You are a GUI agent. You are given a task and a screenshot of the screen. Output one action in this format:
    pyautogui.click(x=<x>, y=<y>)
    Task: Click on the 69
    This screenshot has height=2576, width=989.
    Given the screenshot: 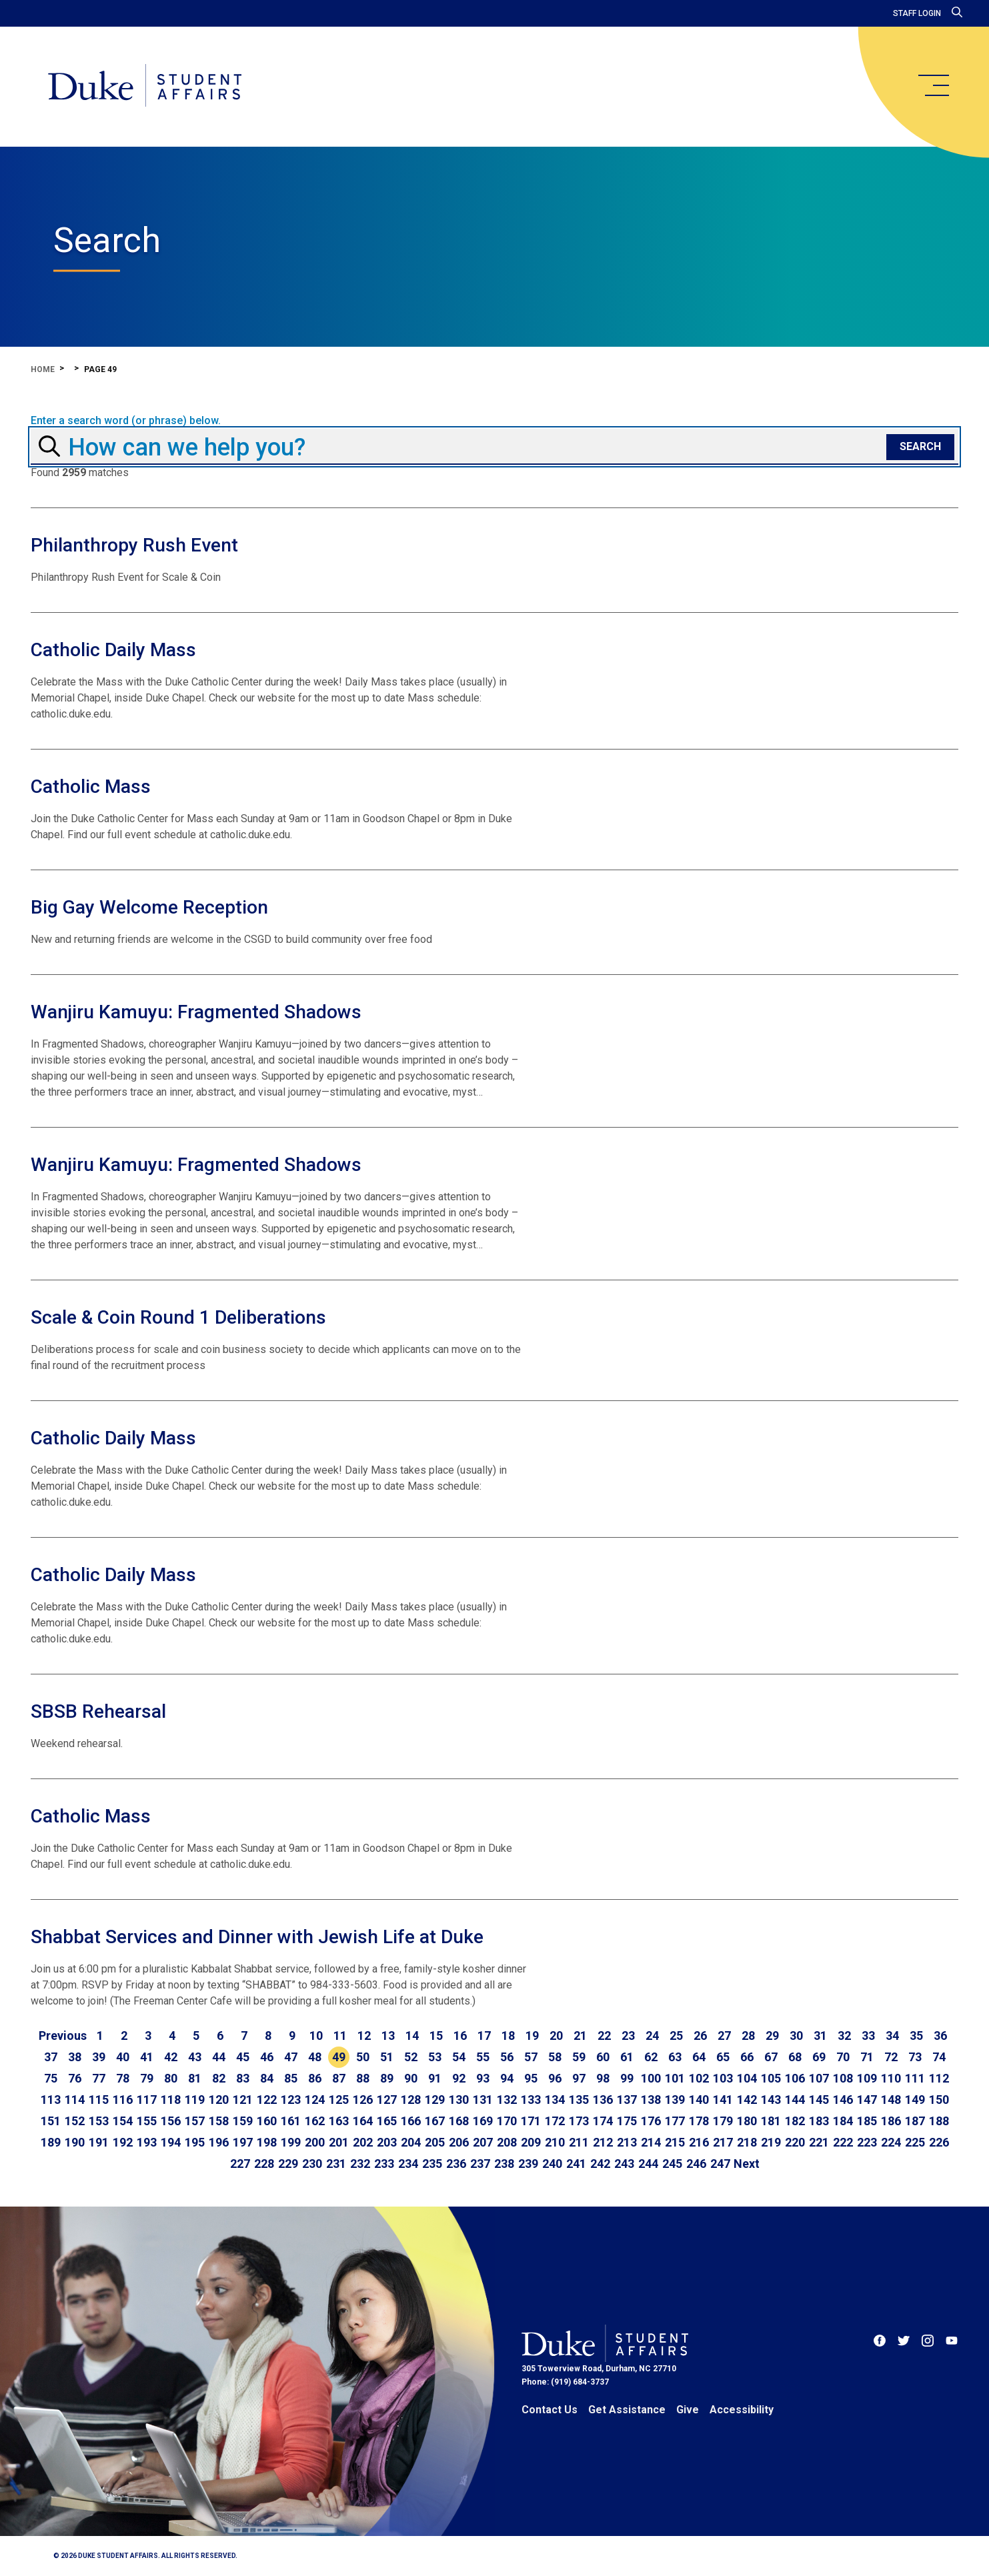 What is the action you would take?
    pyautogui.click(x=819, y=2057)
    